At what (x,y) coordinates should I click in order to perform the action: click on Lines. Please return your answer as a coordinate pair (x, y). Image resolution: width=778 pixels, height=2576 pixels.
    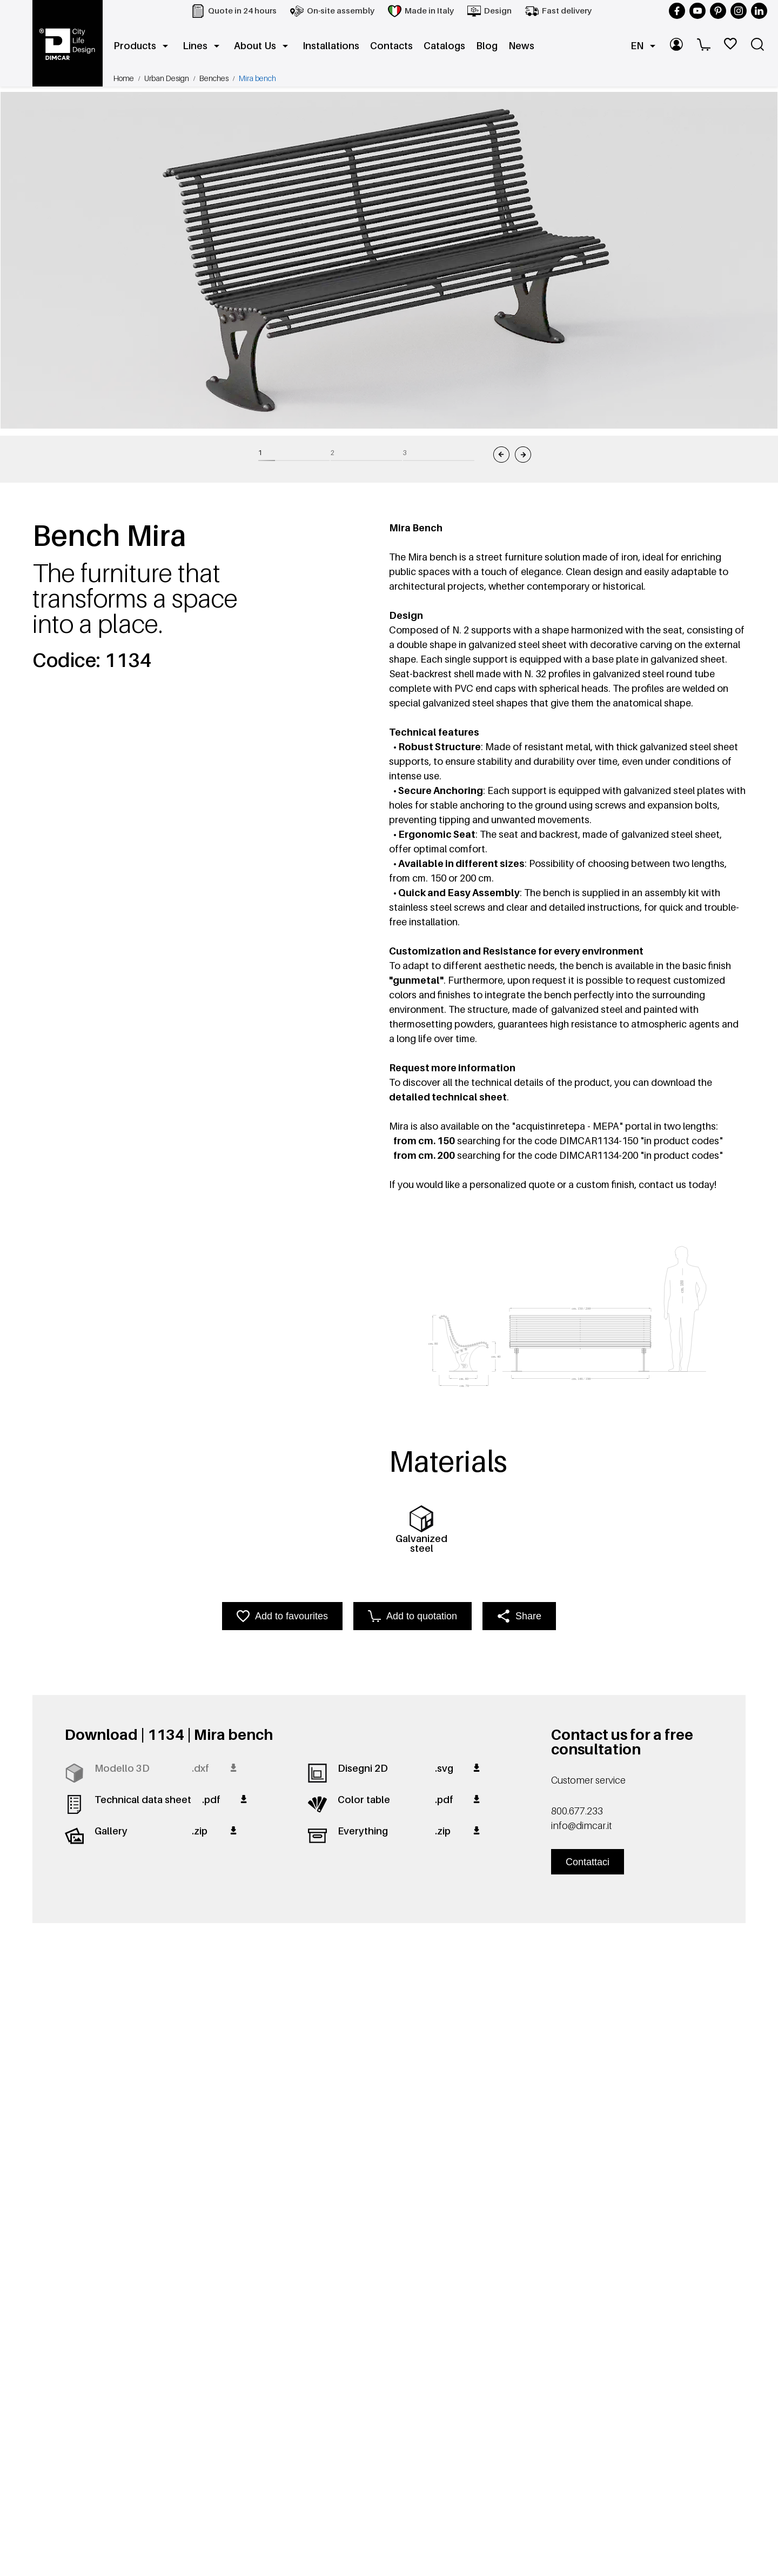
    Looking at the image, I should click on (203, 45).